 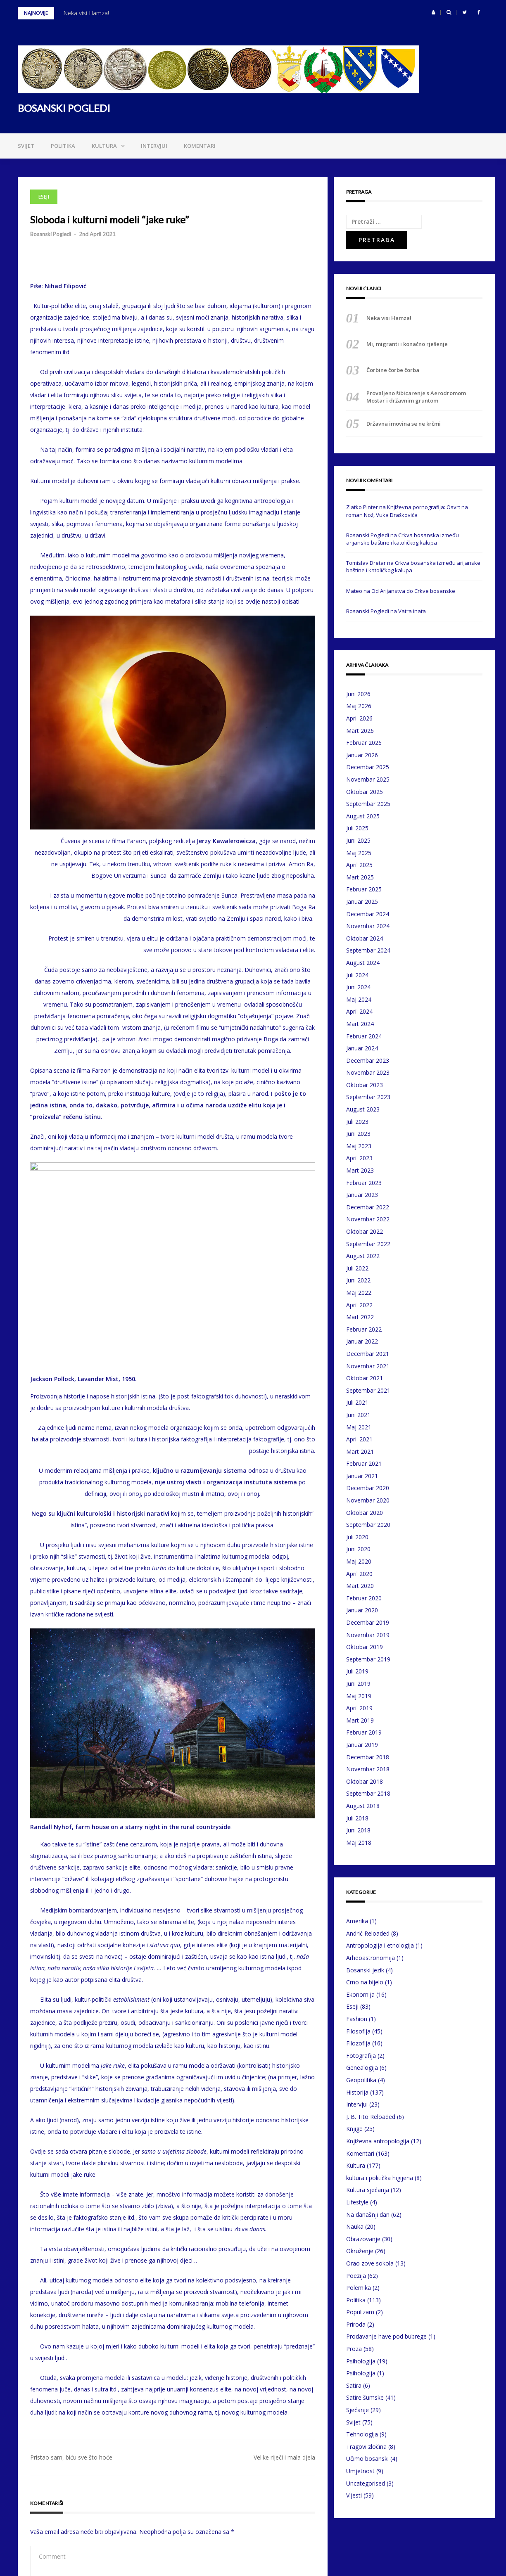 I want to click on Oktobar 2019, so click(x=364, y=1647).